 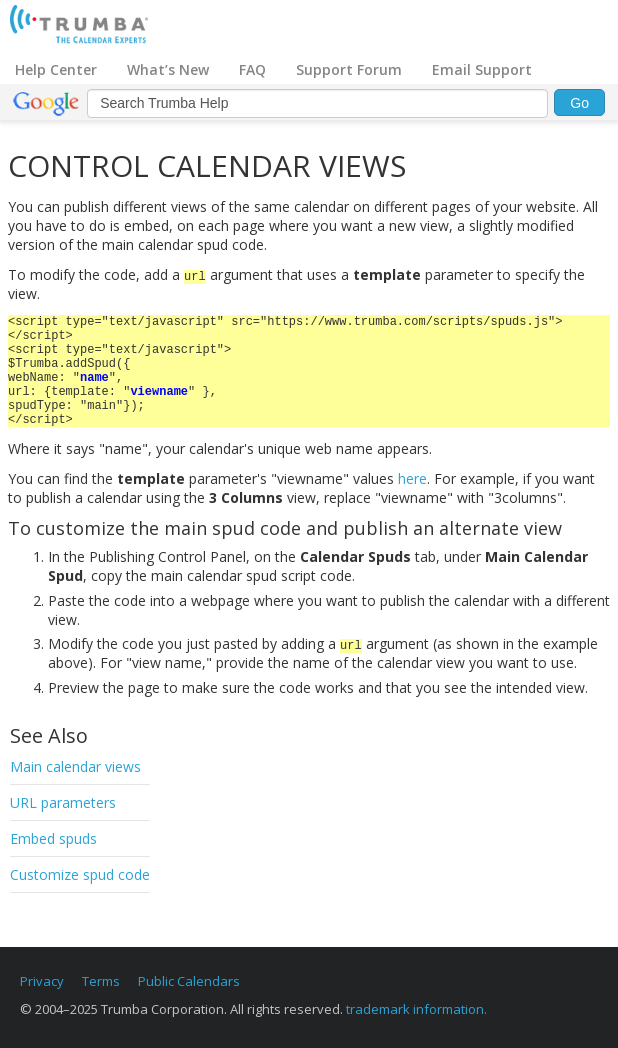 What do you see at coordinates (416, 1009) in the screenshot?
I see `trademark information.` at bounding box center [416, 1009].